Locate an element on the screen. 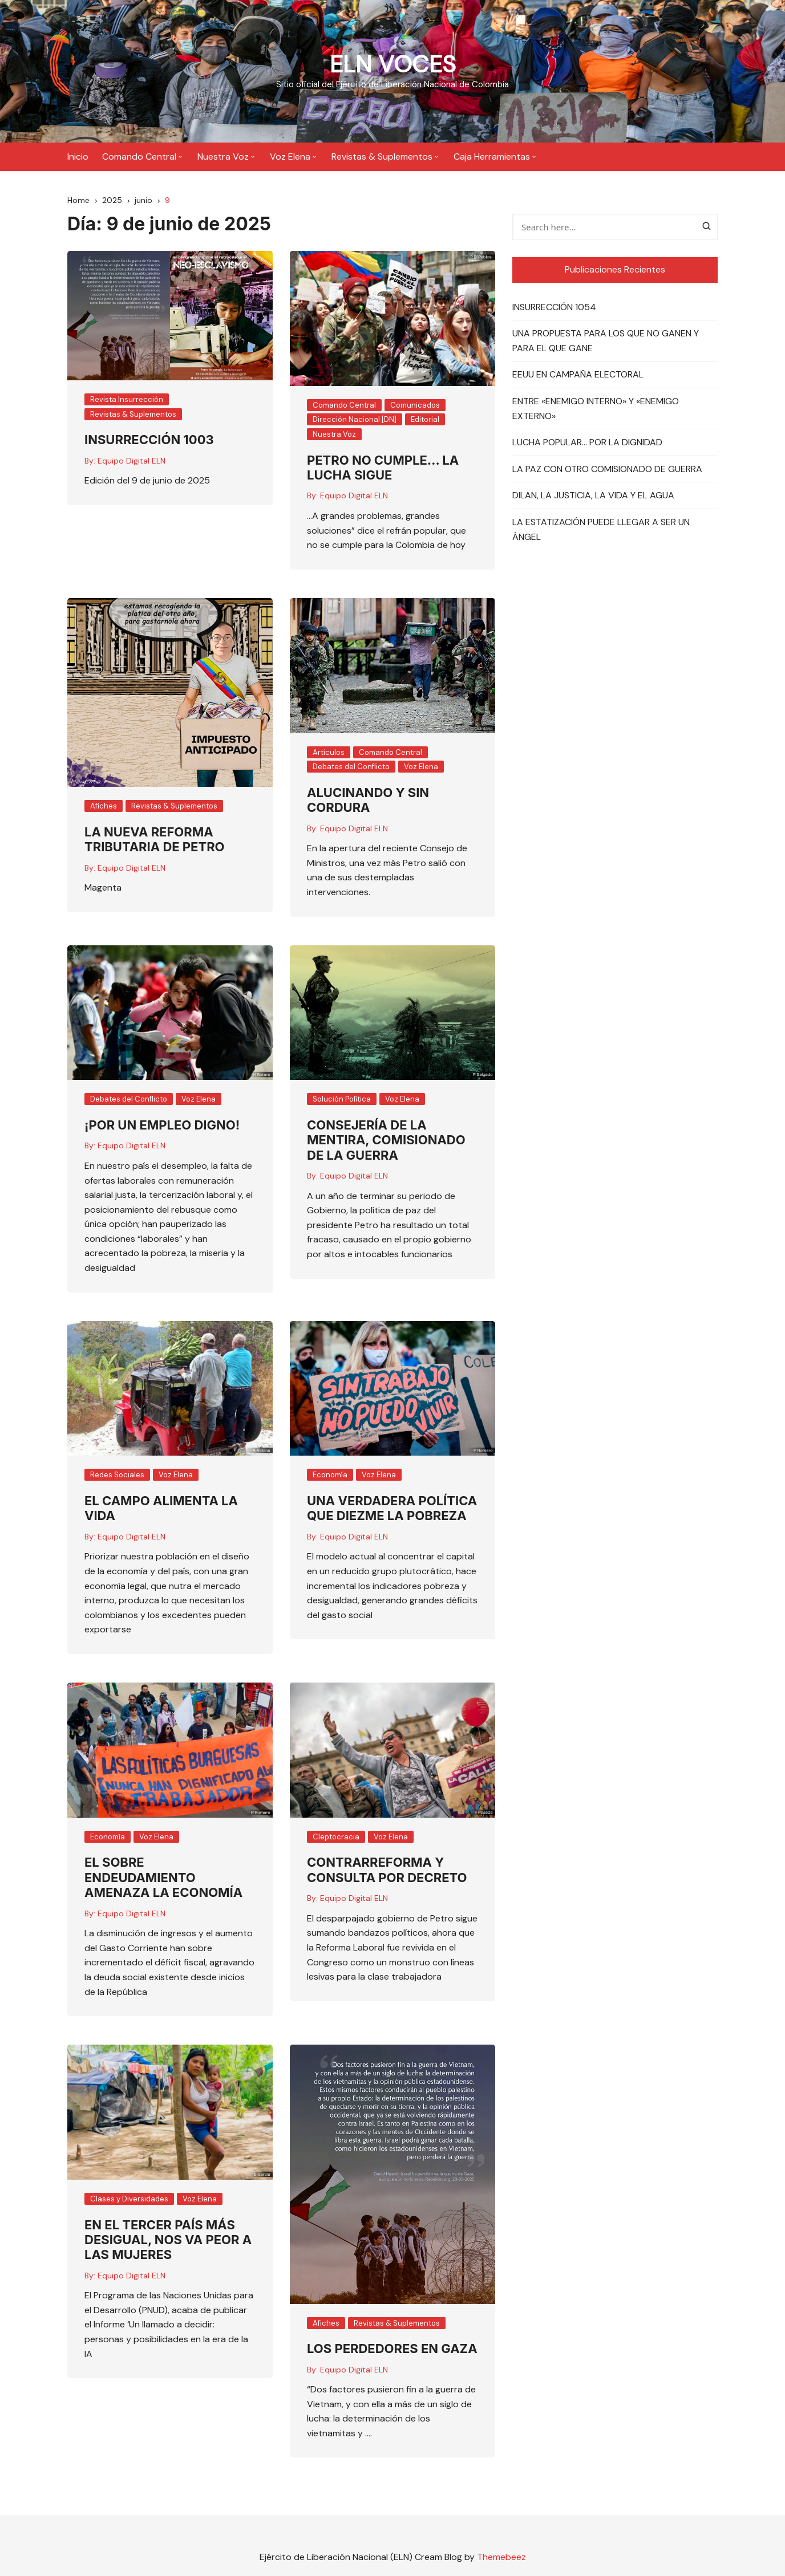 Image resolution: width=785 pixels, height=2576 pixels. Nuestra Voz is located at coordinates (223, 156).